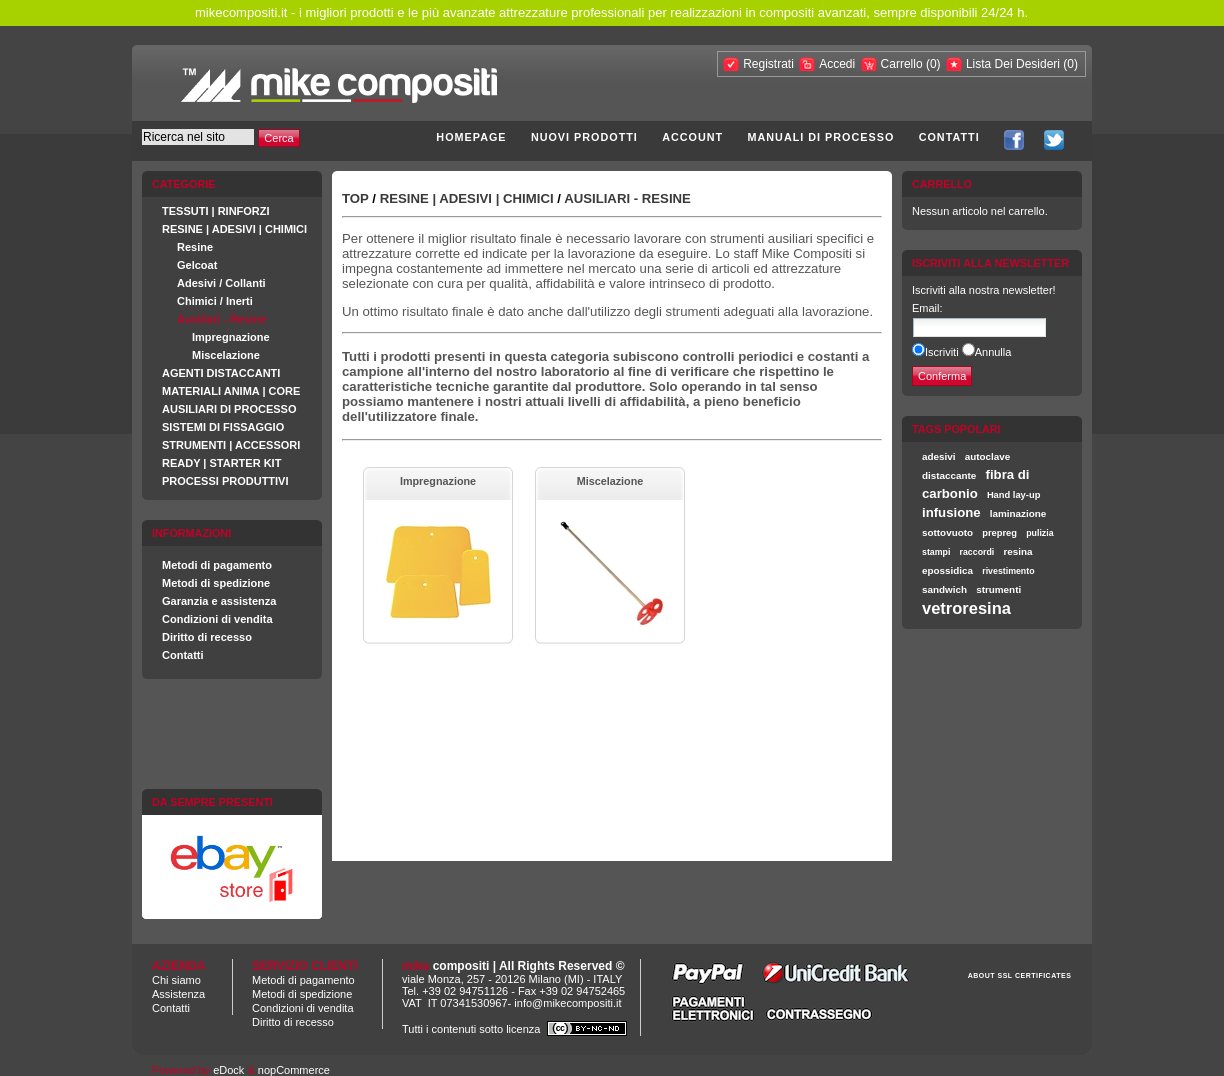  I want to click on infusione, so click(951, 512).